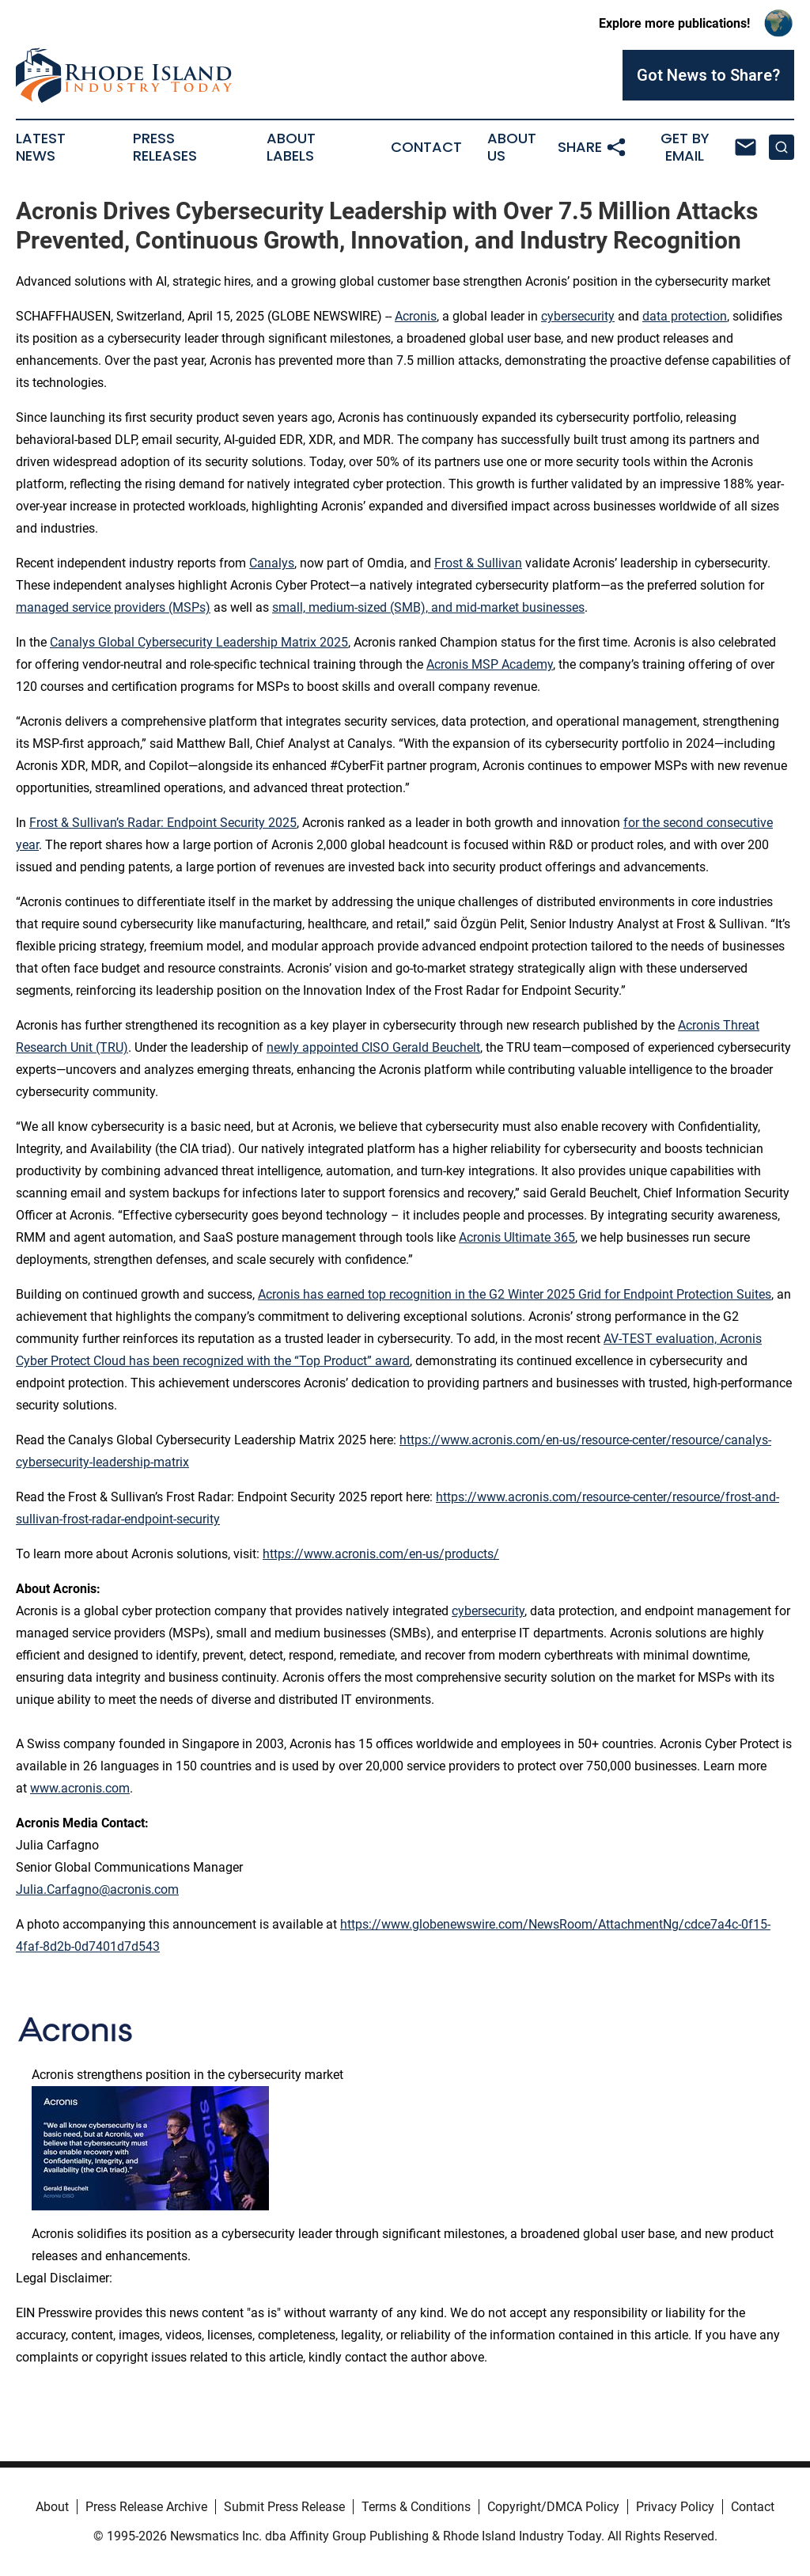  I want to click on cybersecurity, so click(578, 316).